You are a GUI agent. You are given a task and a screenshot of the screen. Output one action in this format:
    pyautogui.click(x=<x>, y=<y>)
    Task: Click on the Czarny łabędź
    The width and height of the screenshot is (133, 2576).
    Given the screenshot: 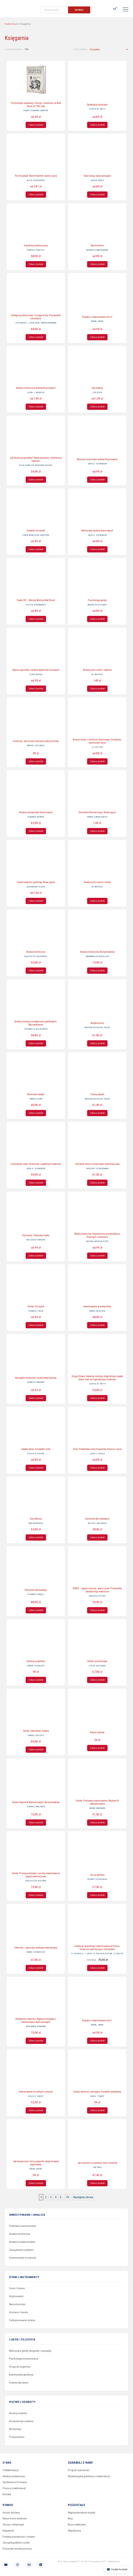 What is the action you would take?
    pyautogui.click(x=97, y=1094)
    